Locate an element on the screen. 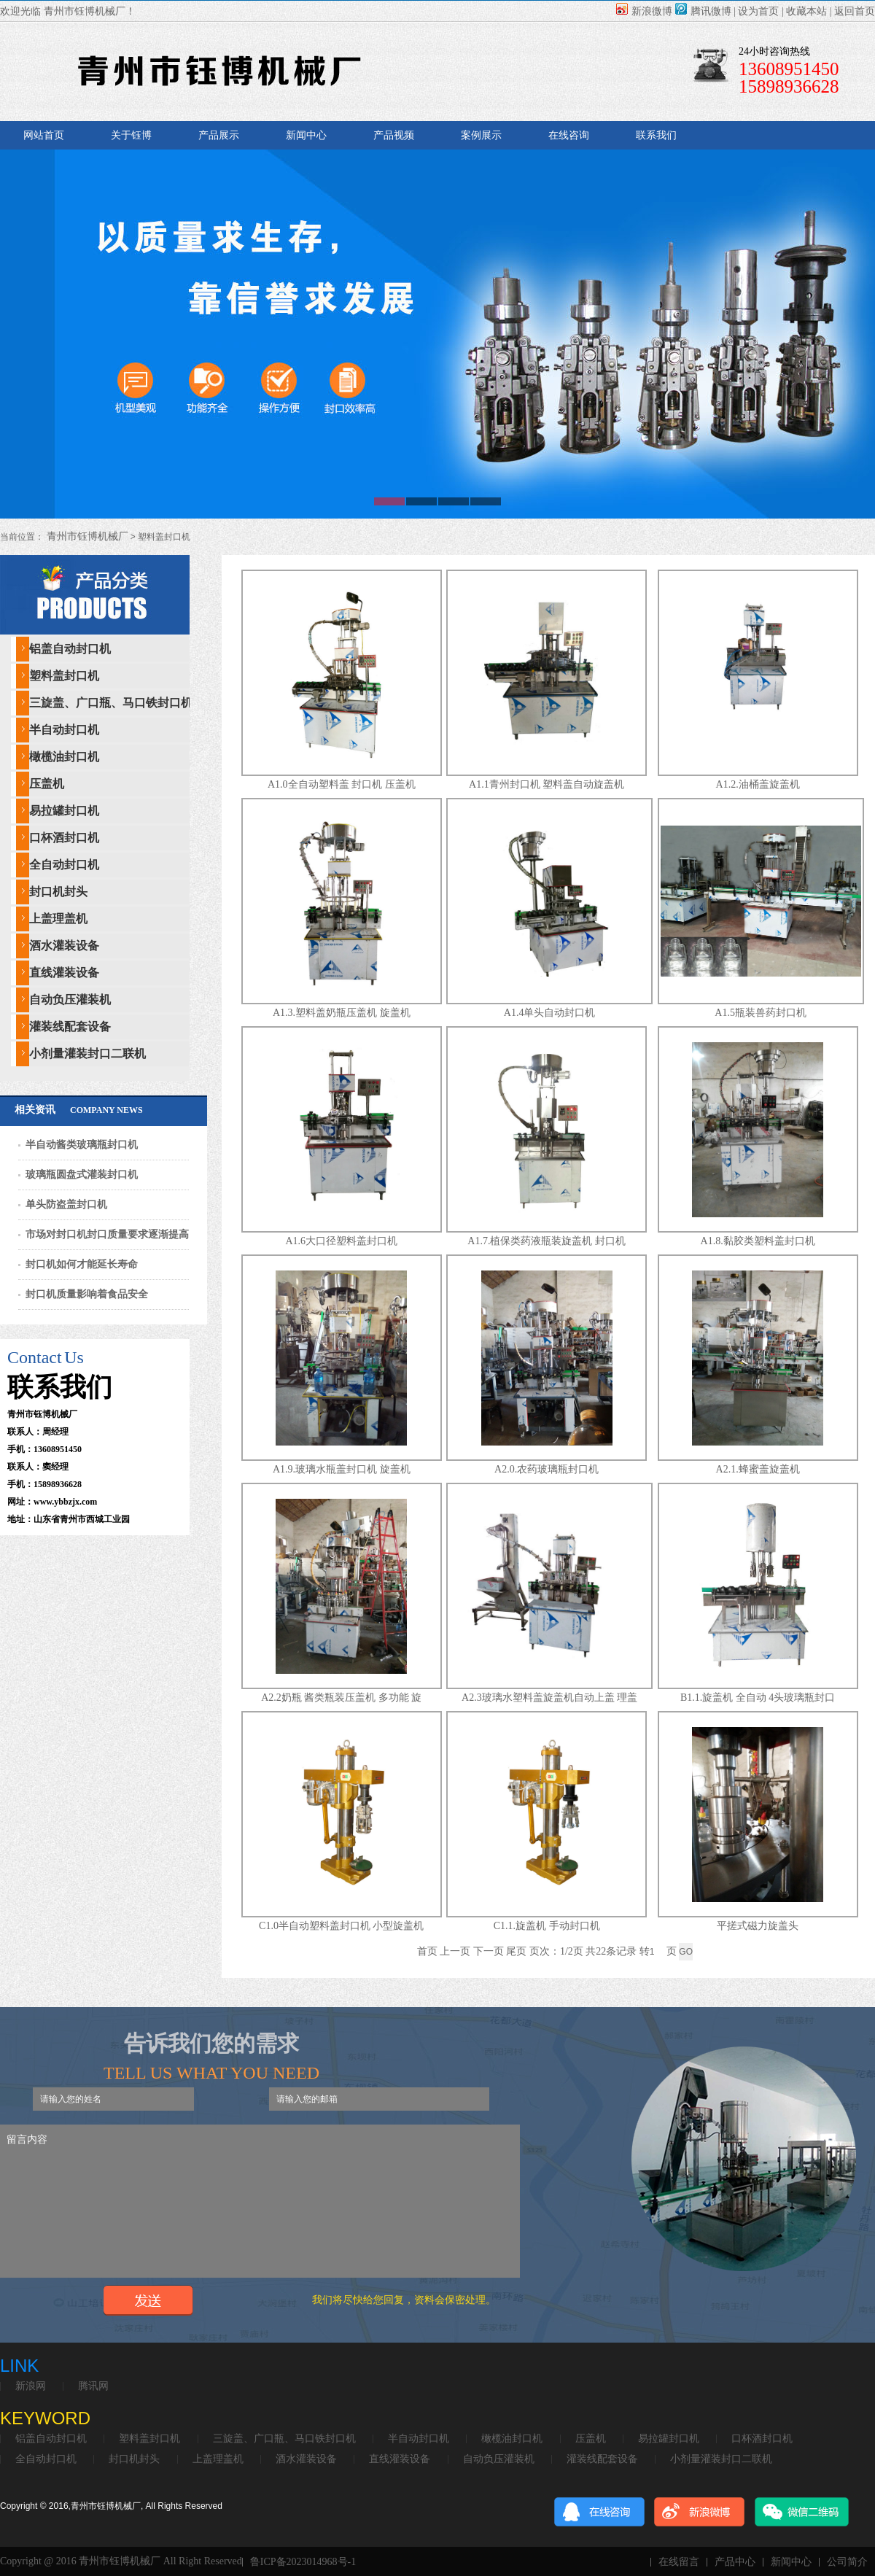 The width and height of the screenshot is (875, 2576). 产品展示 is located at coordinates (218, 135).